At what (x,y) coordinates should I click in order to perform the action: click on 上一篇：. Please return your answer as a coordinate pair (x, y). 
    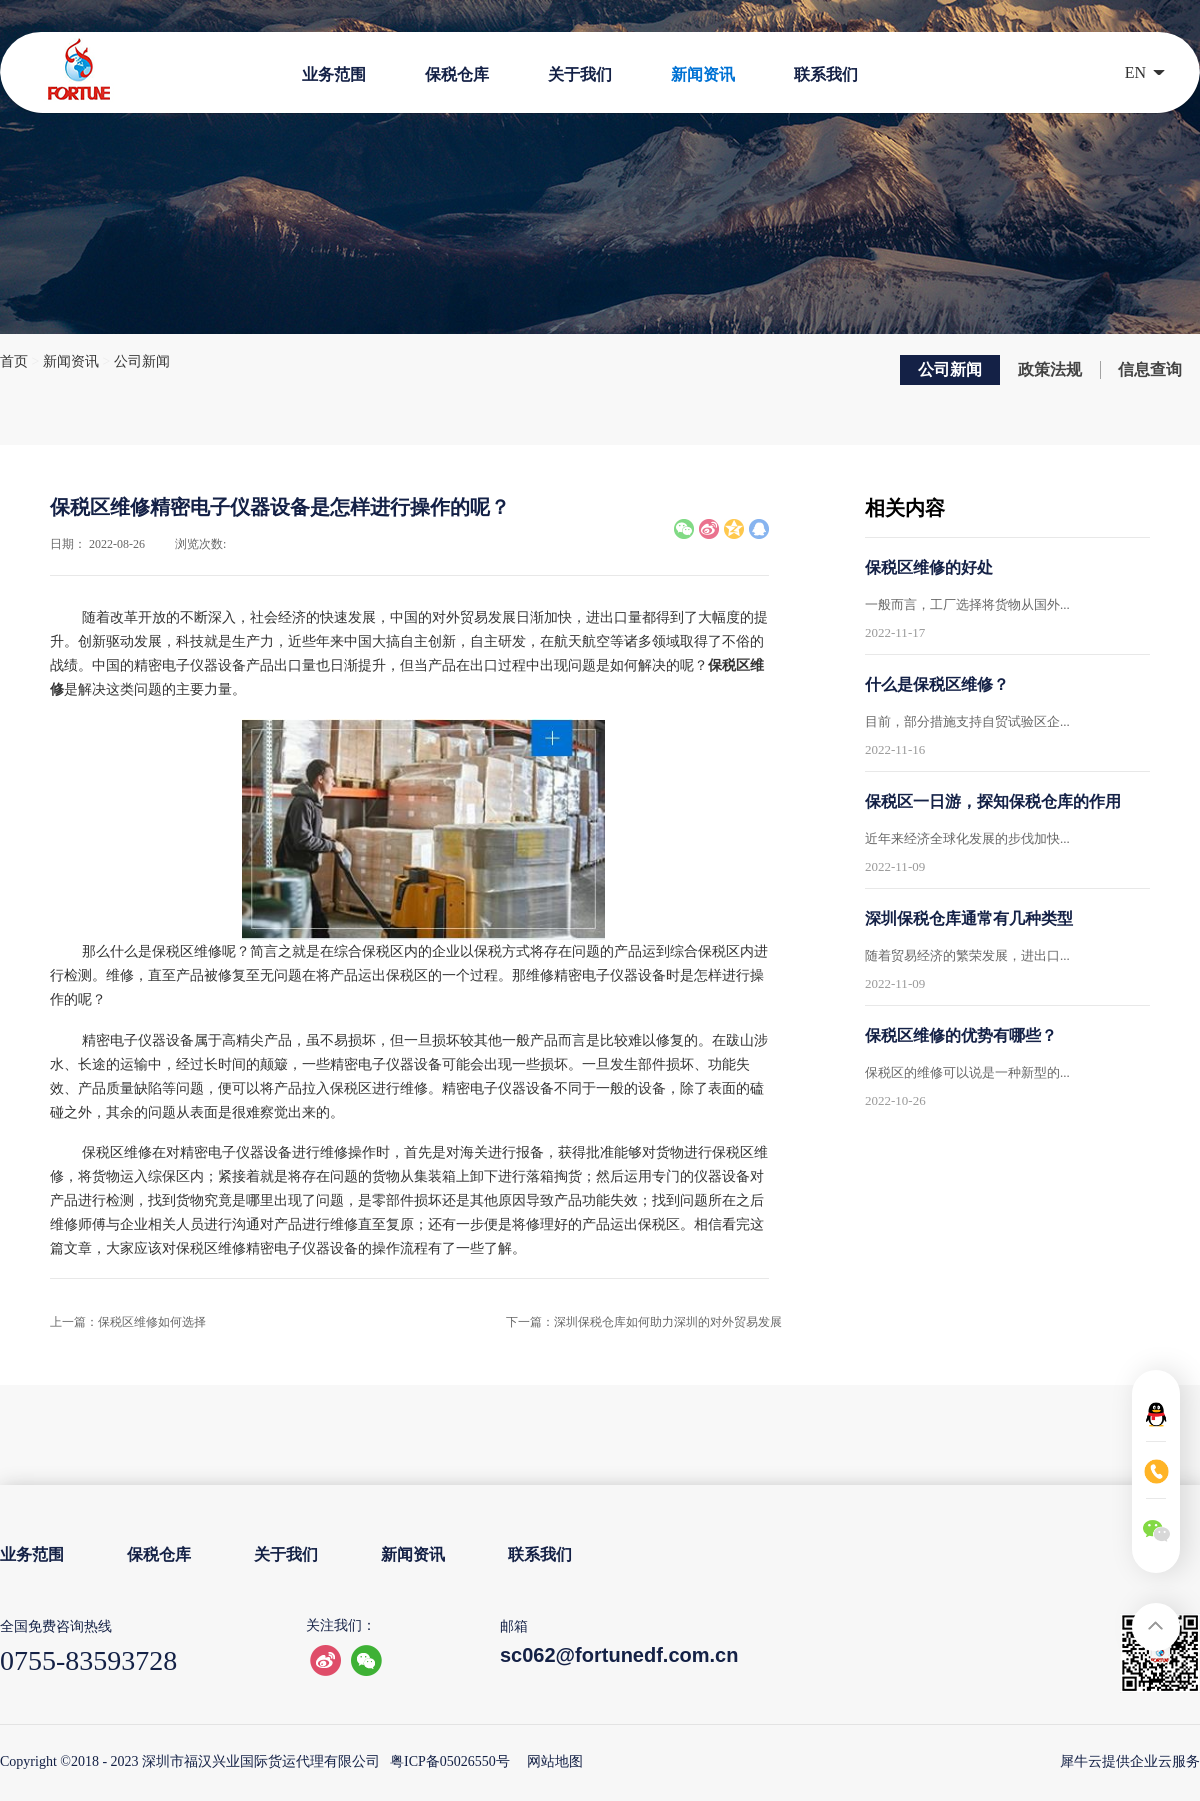
    Looking at the image, I should click on (128, 1322).